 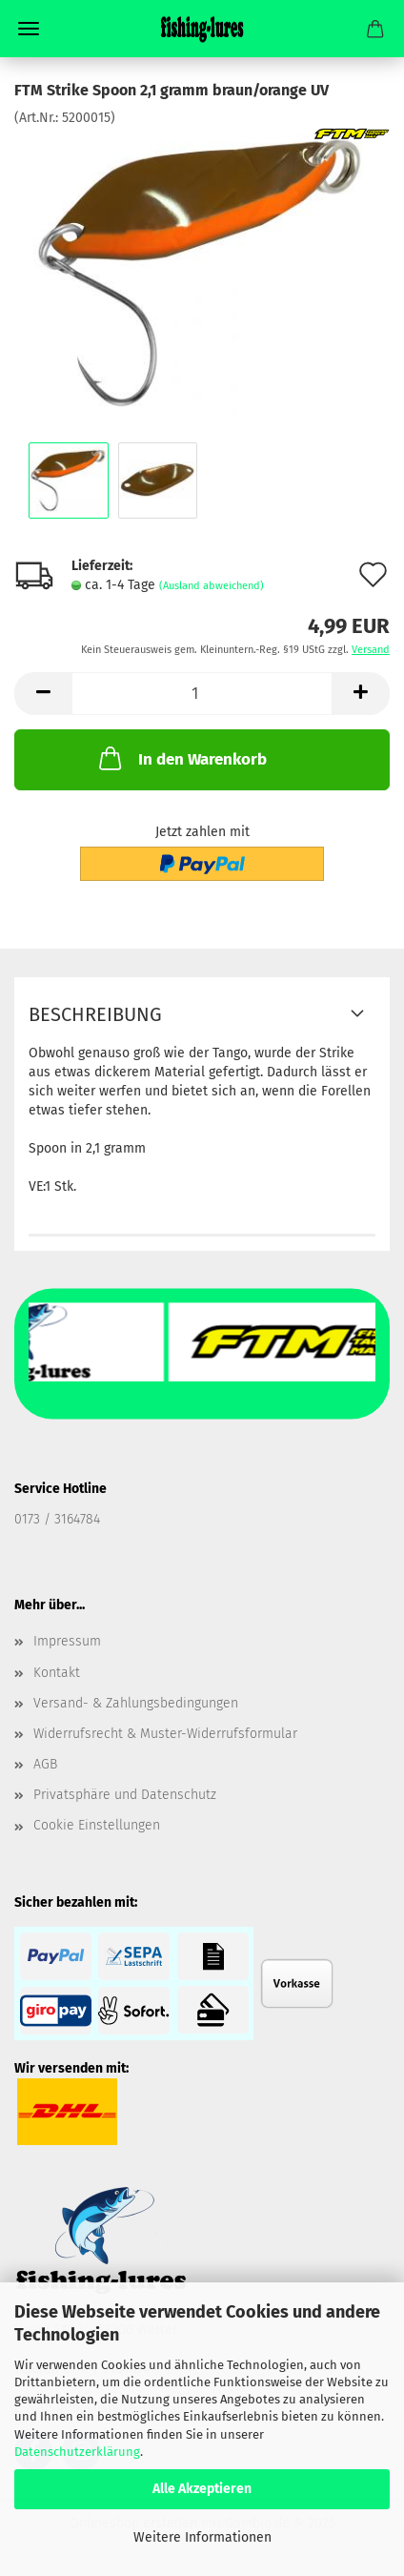 What do you see at coordinates (135, 1703) in the screenshot?
I see `Versand- & Zahlungsbedingungen` at bounding box center [135, 1703].